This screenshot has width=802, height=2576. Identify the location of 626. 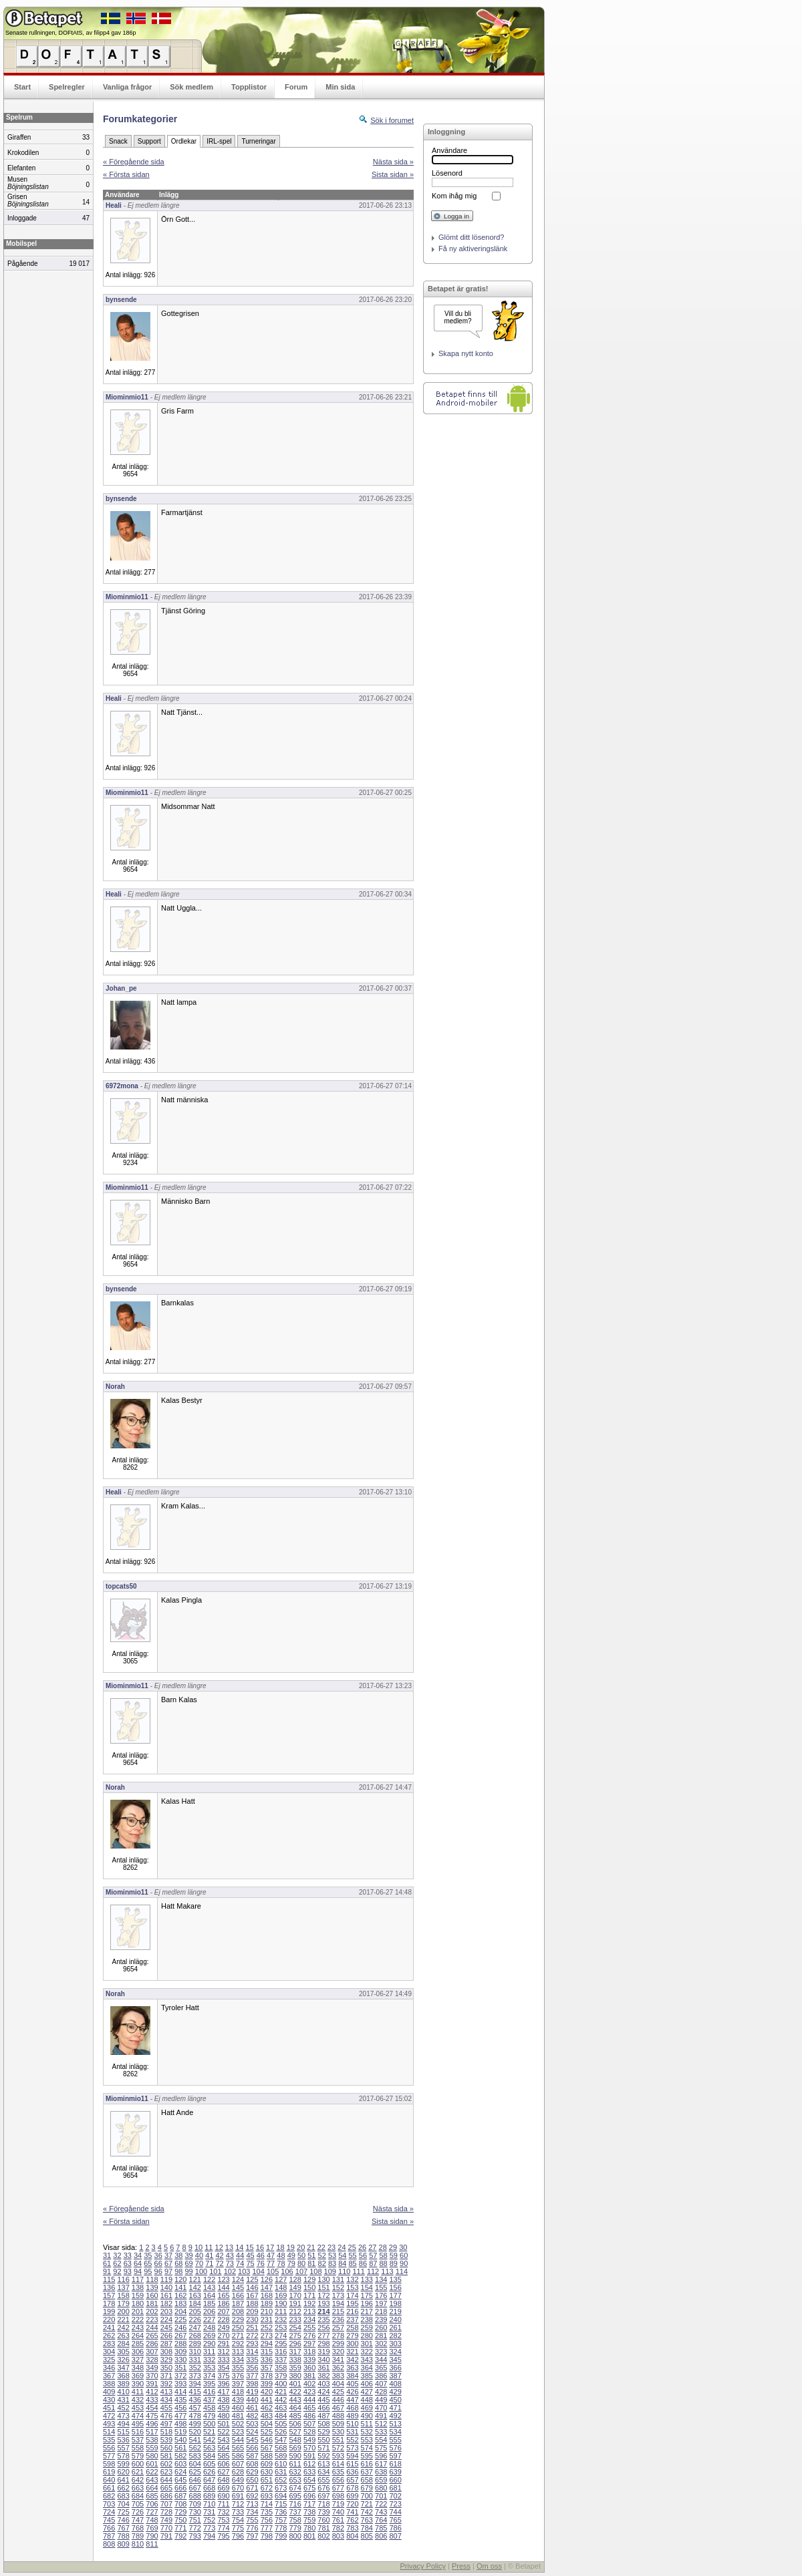
(209, 2472).